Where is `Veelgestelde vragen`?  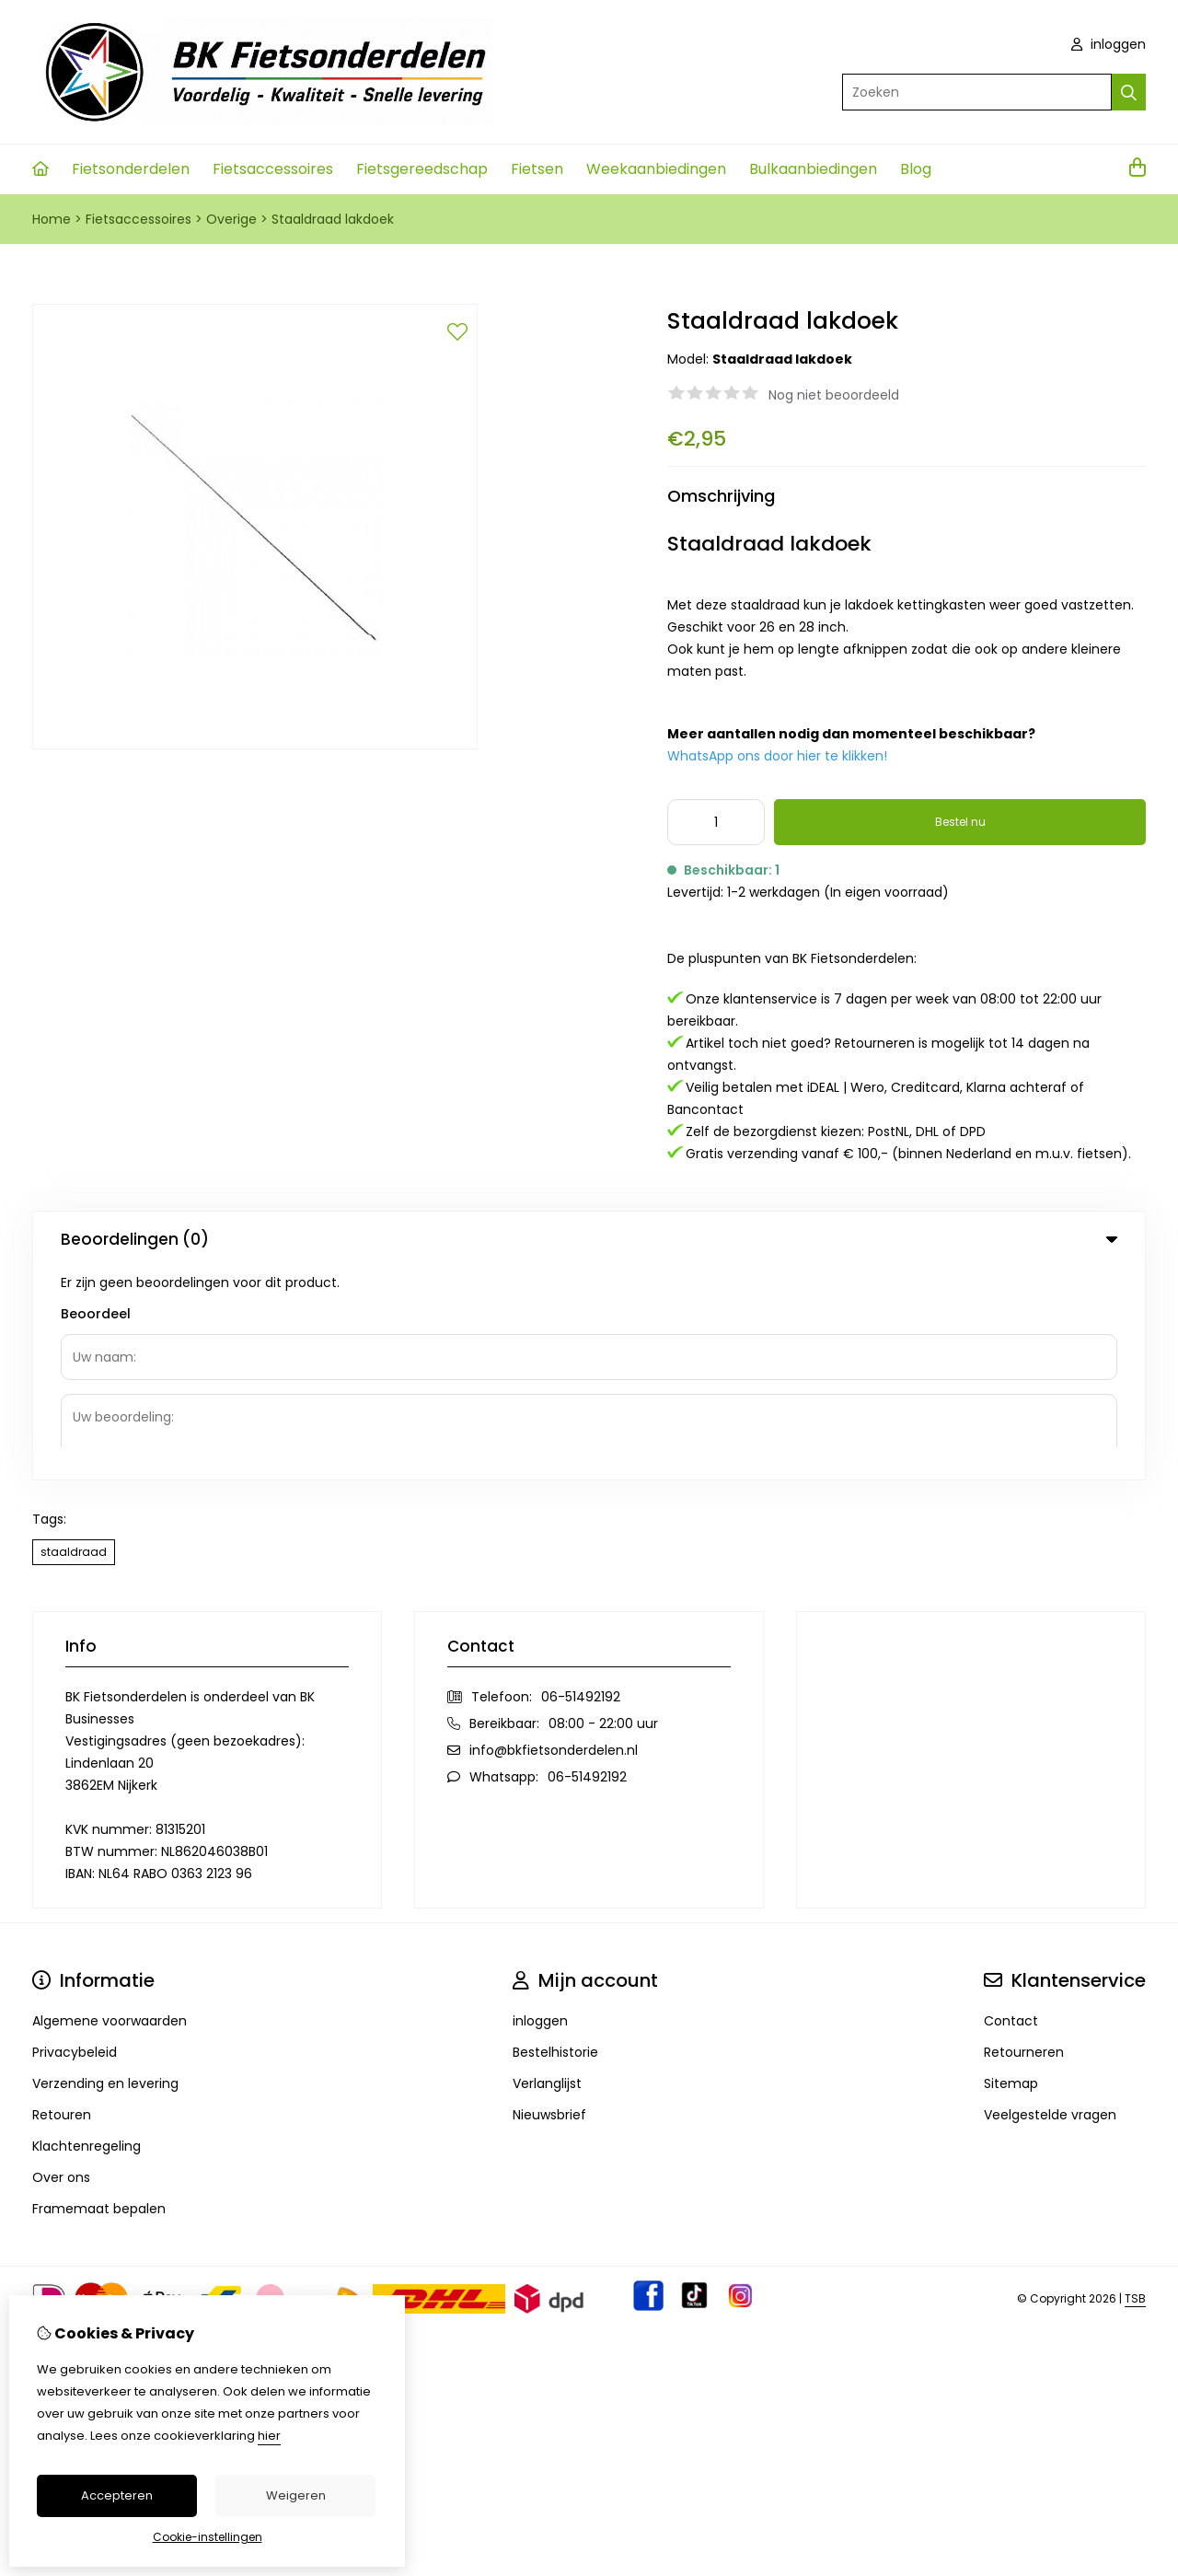
Veelgestelde vragen is located at coordinates (1050, 1902).